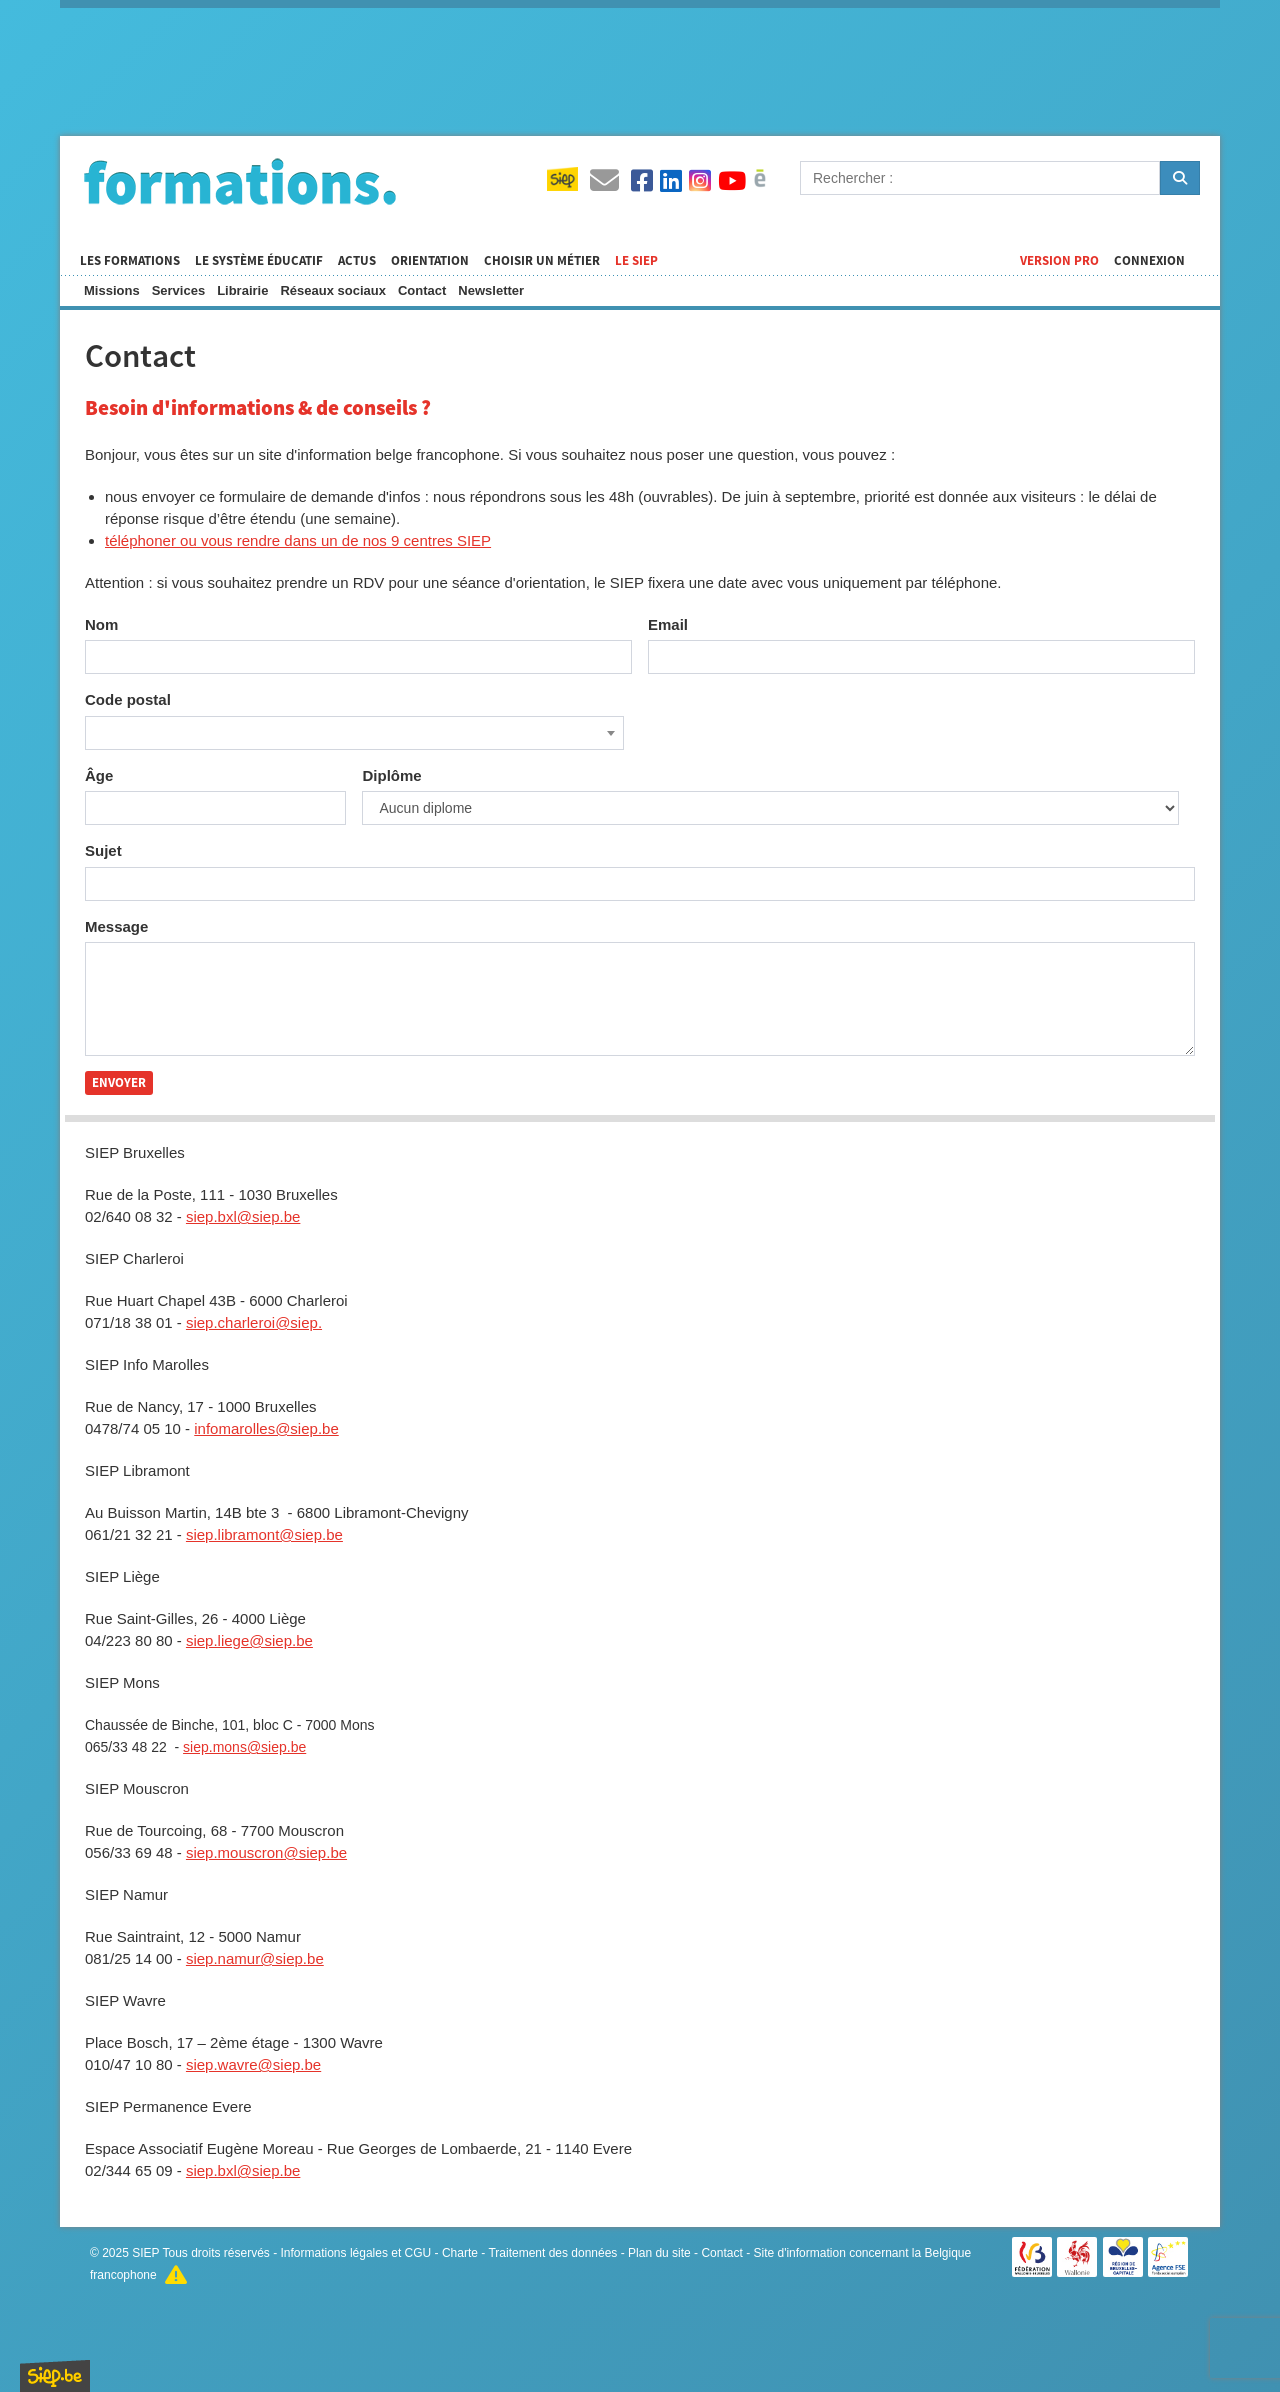 This screenshot has width=1280, height=2392. I want to click on SIEP, so click(145, 2253).